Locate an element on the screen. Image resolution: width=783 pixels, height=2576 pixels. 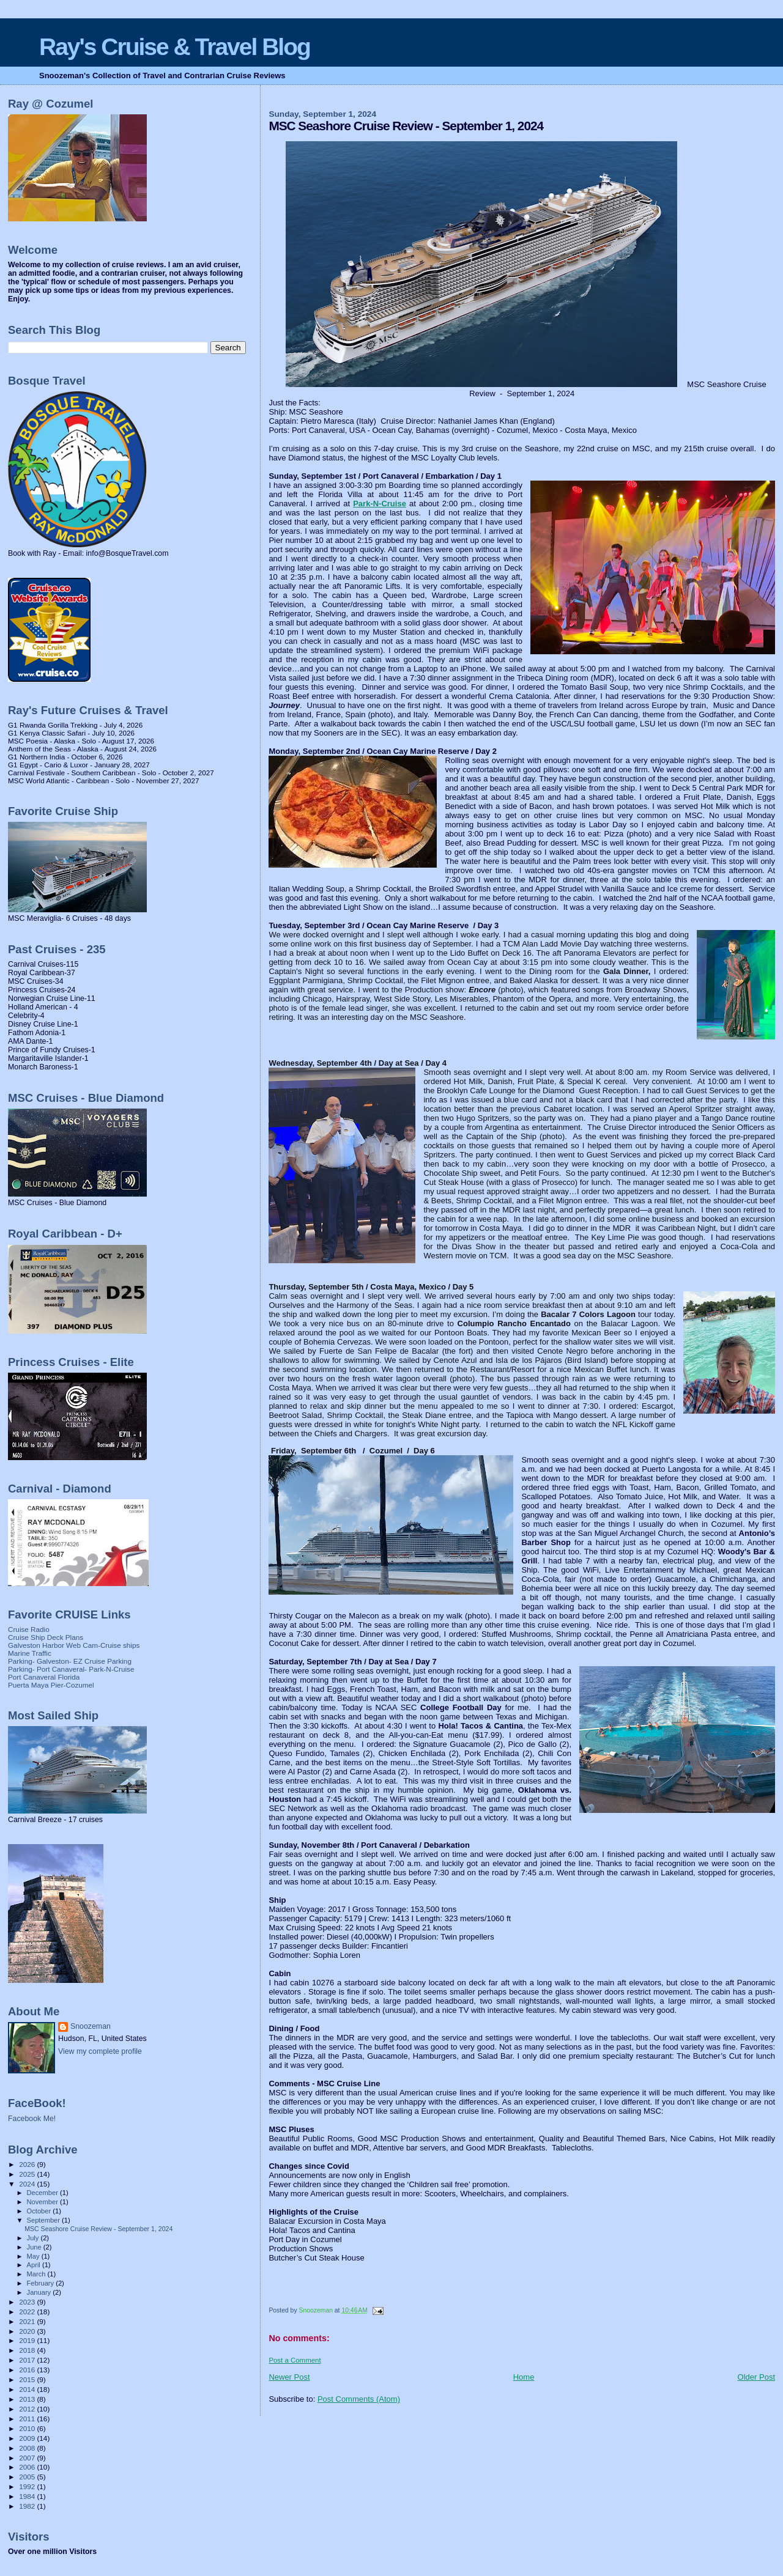
2017 is located at coordinates (28, 2360).